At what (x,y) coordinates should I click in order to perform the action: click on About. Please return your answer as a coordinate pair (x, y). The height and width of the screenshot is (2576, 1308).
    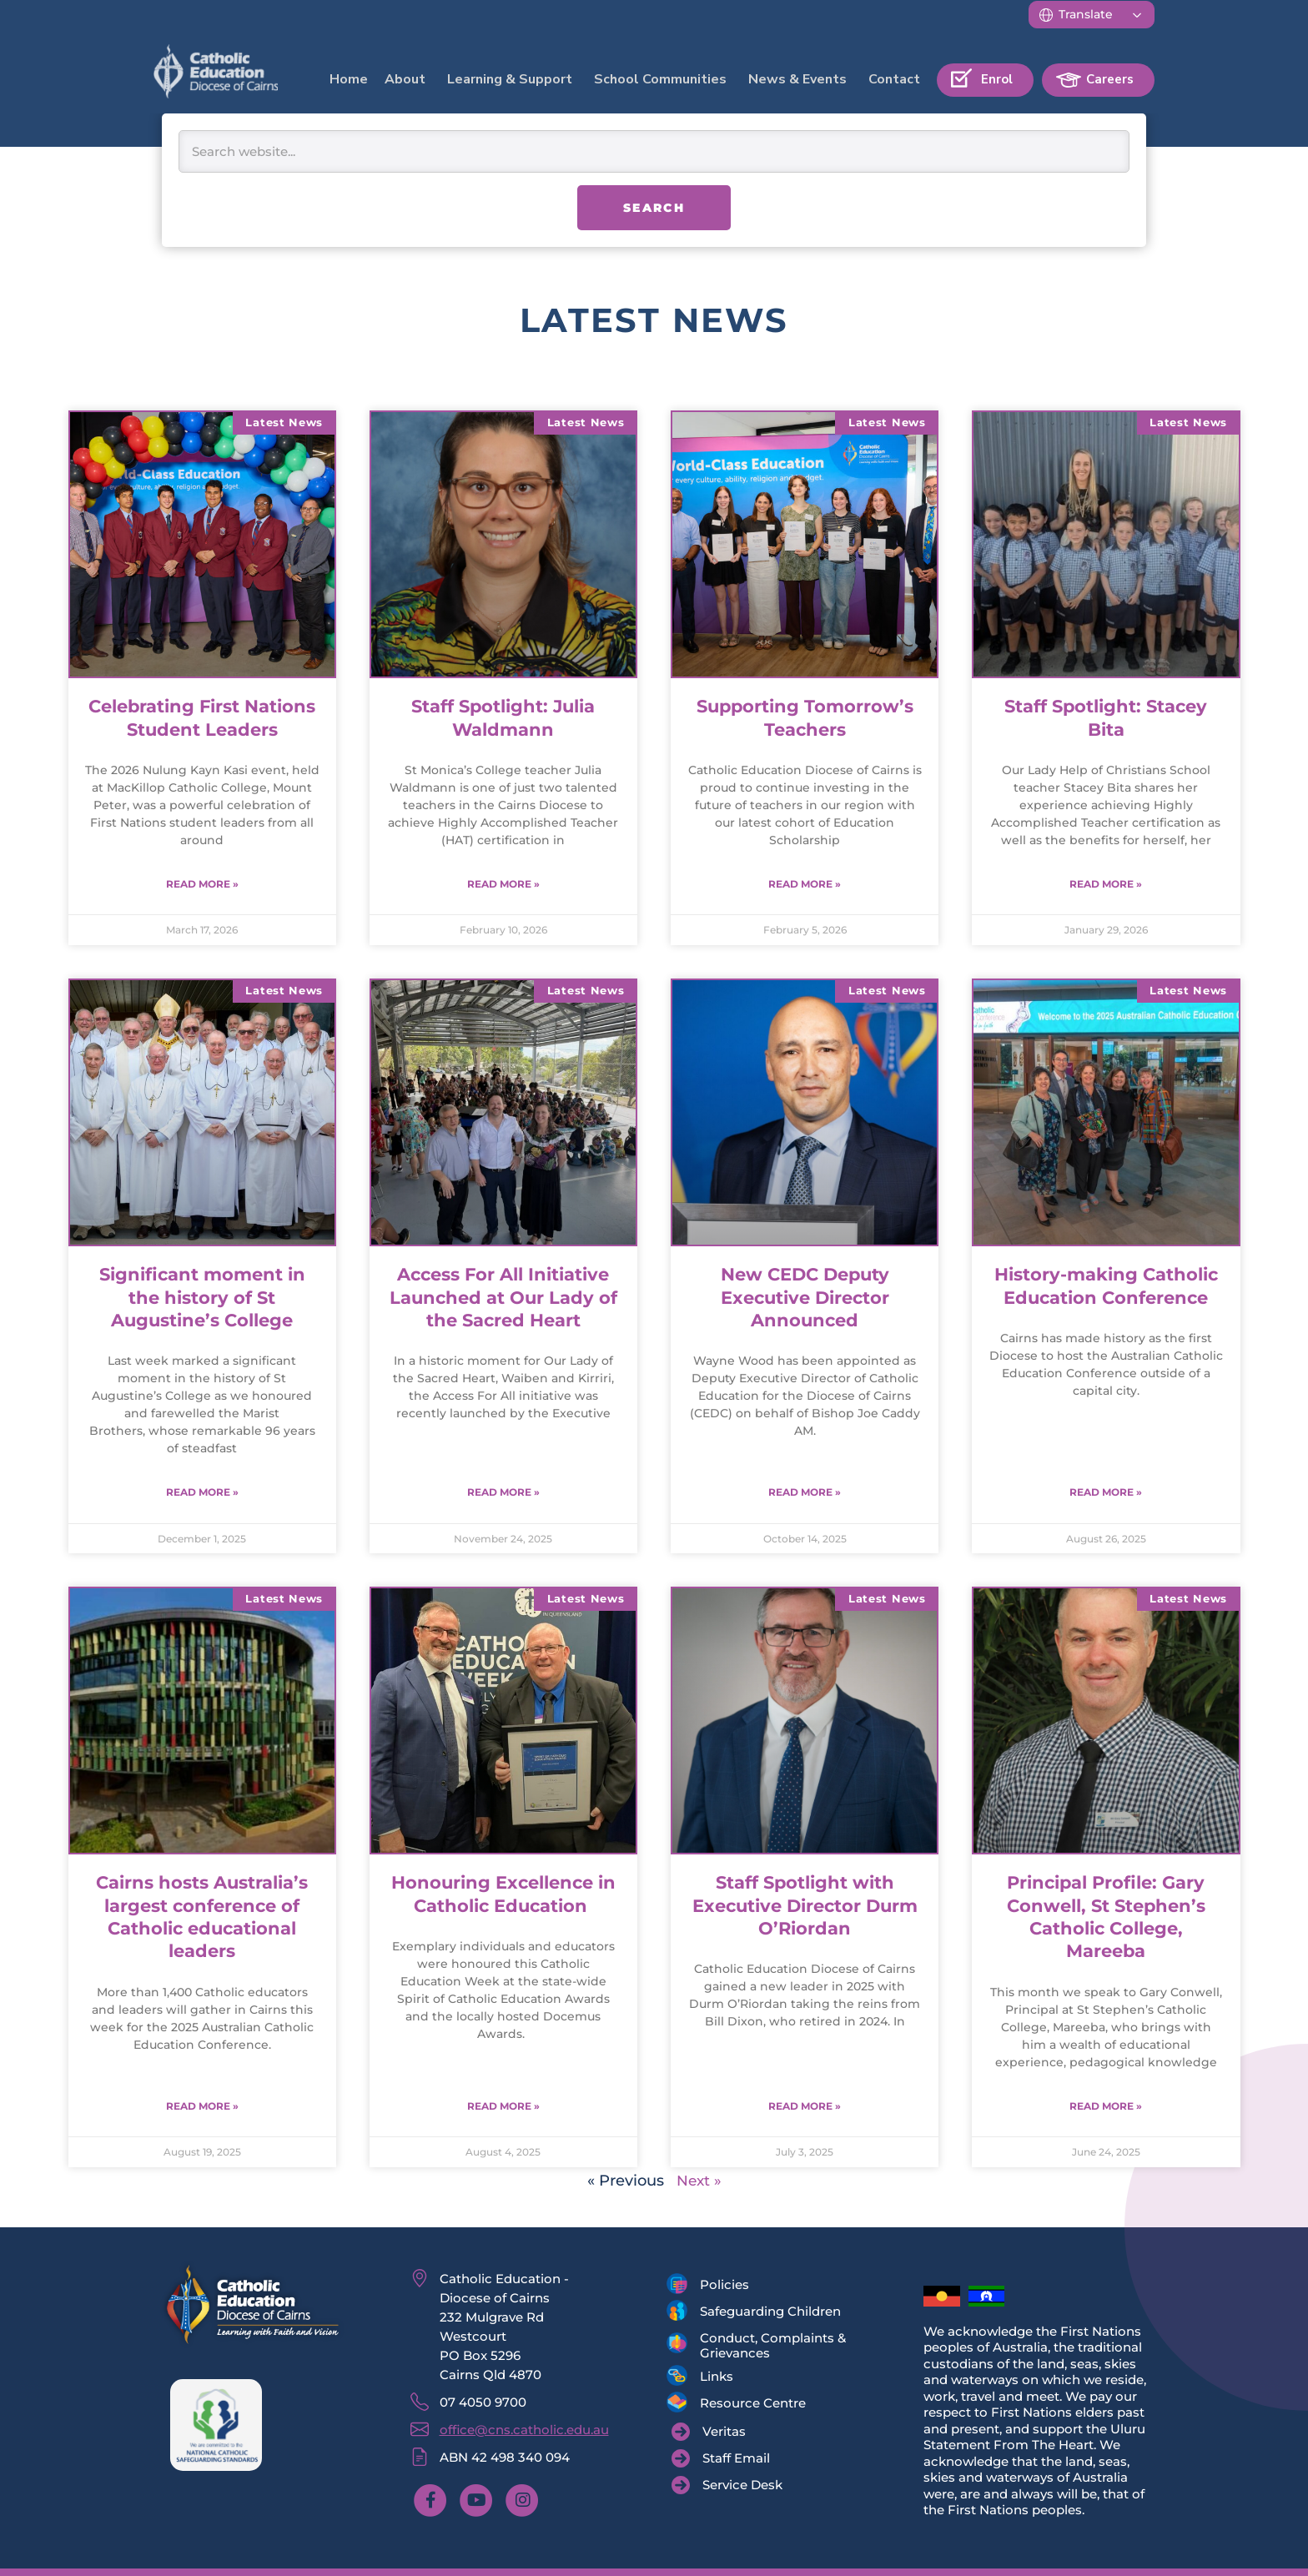
    Looking at the image, I should click on (405, 79).